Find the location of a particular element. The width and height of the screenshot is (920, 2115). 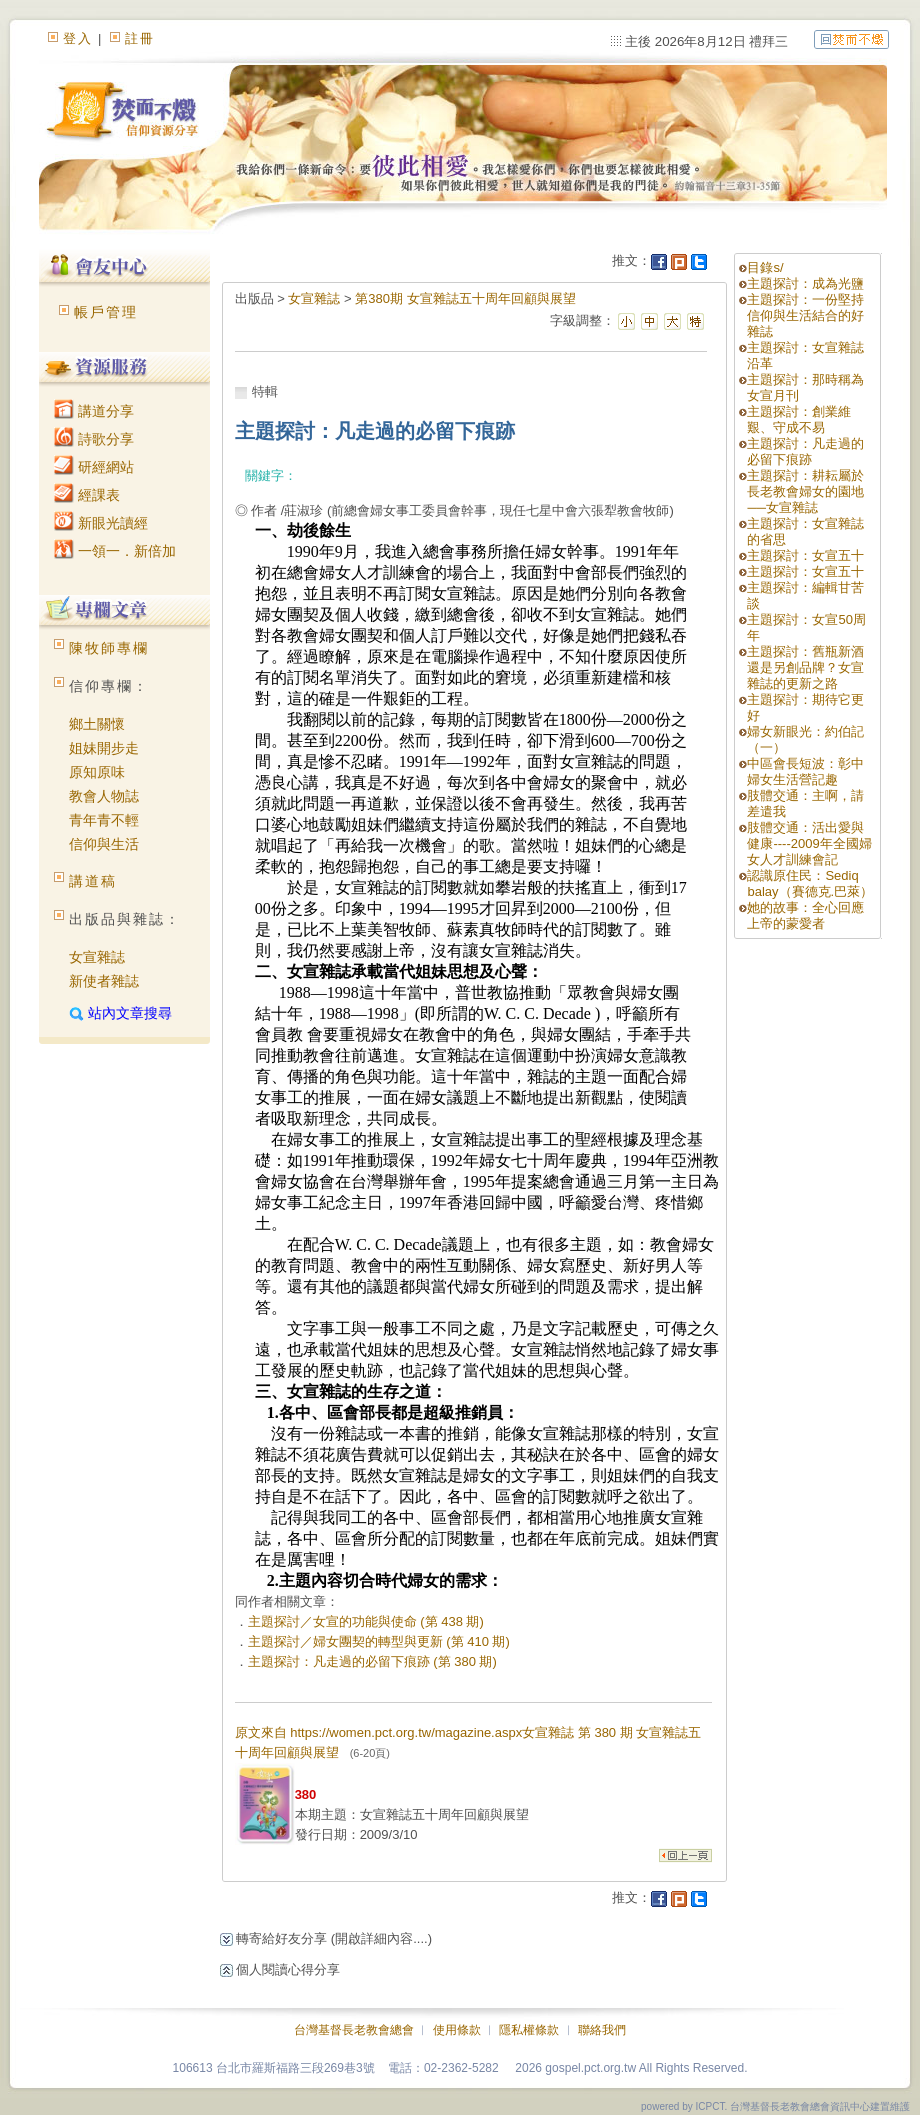

主題探討：凡走過的必留下痕跡 is located at coordinates (805, 451).